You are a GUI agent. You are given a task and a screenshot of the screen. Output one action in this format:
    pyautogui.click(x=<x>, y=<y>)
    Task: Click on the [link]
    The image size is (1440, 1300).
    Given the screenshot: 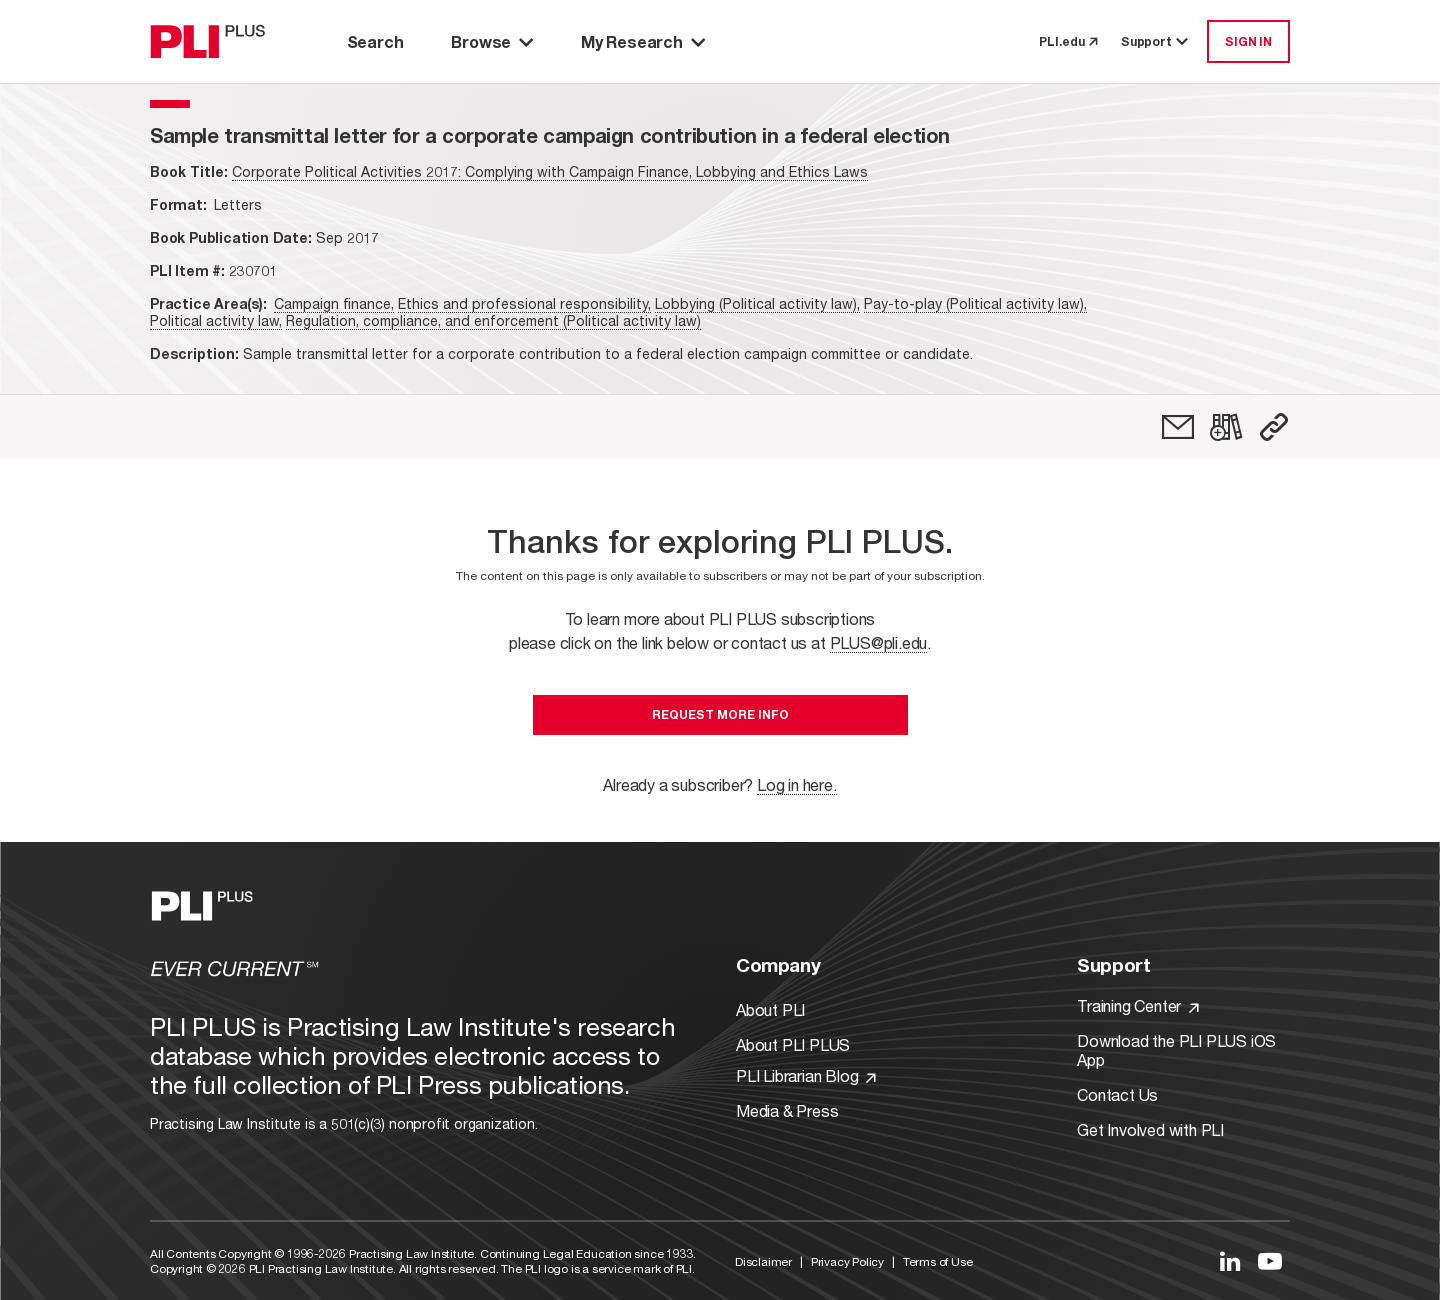 What is the action you would take?
    pyautogui.click(x=1178, y=427)
    